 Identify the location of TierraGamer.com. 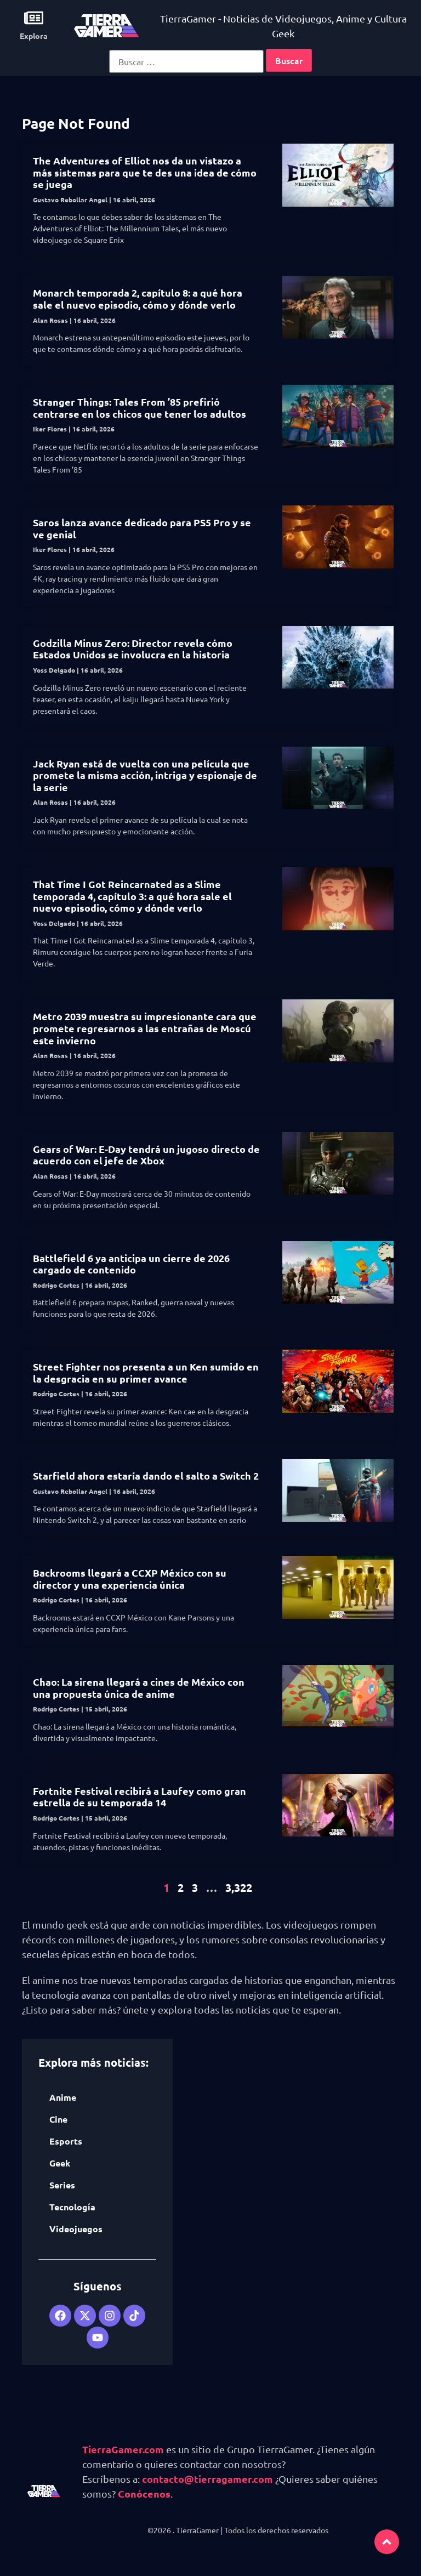
(123, 2449).